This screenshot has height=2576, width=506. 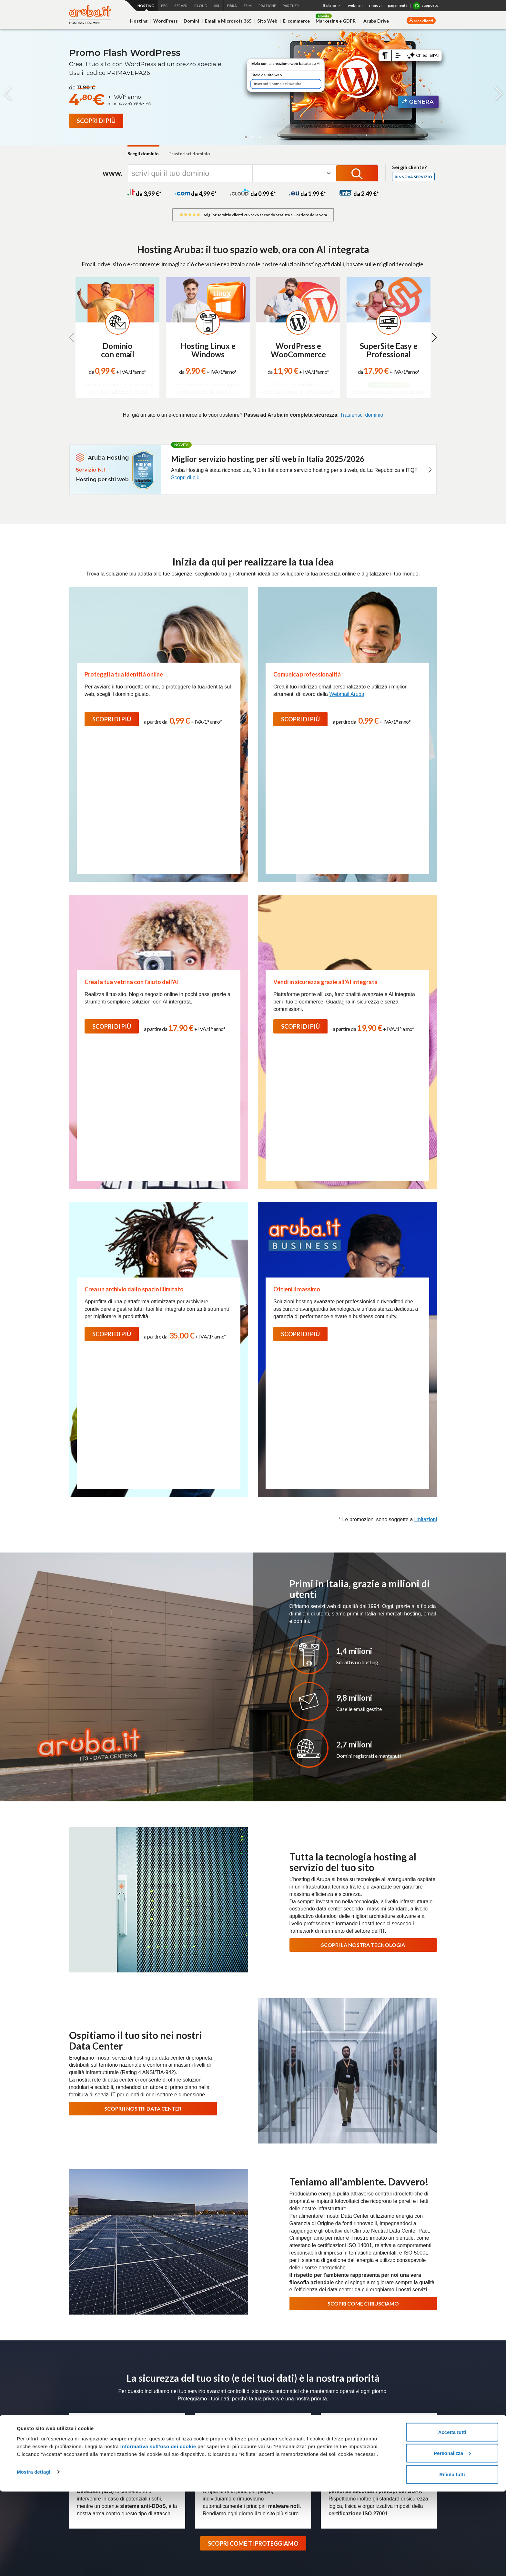 What do you see at coordinates (34, 2556) in the screenshot?
I see `Mostra dettagli` at bounding box center [34, 2556].